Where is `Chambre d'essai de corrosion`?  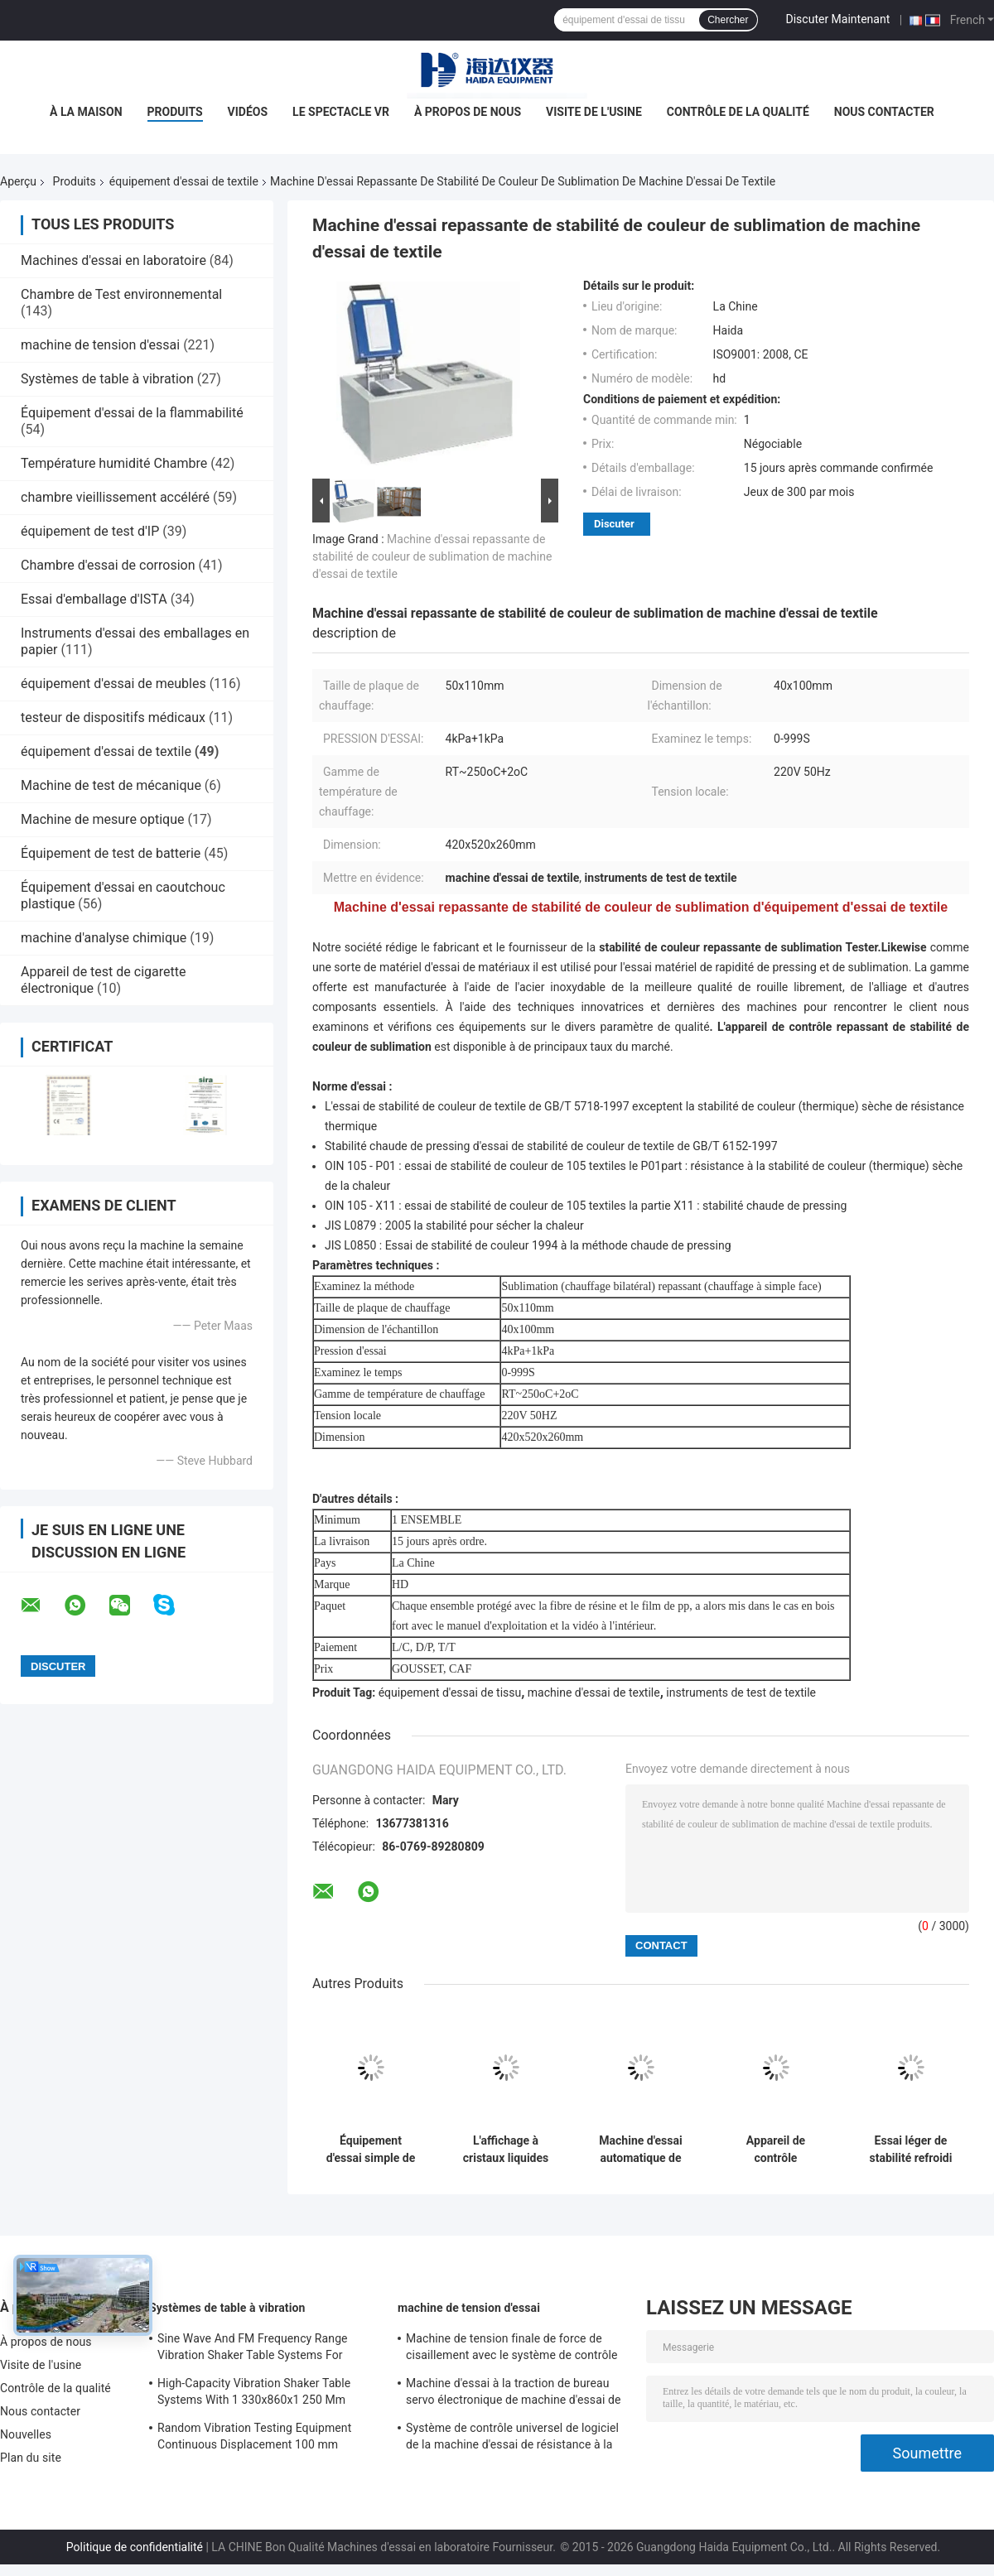
Chambre d'essai de corrosion is located at coordinates (108, 565).